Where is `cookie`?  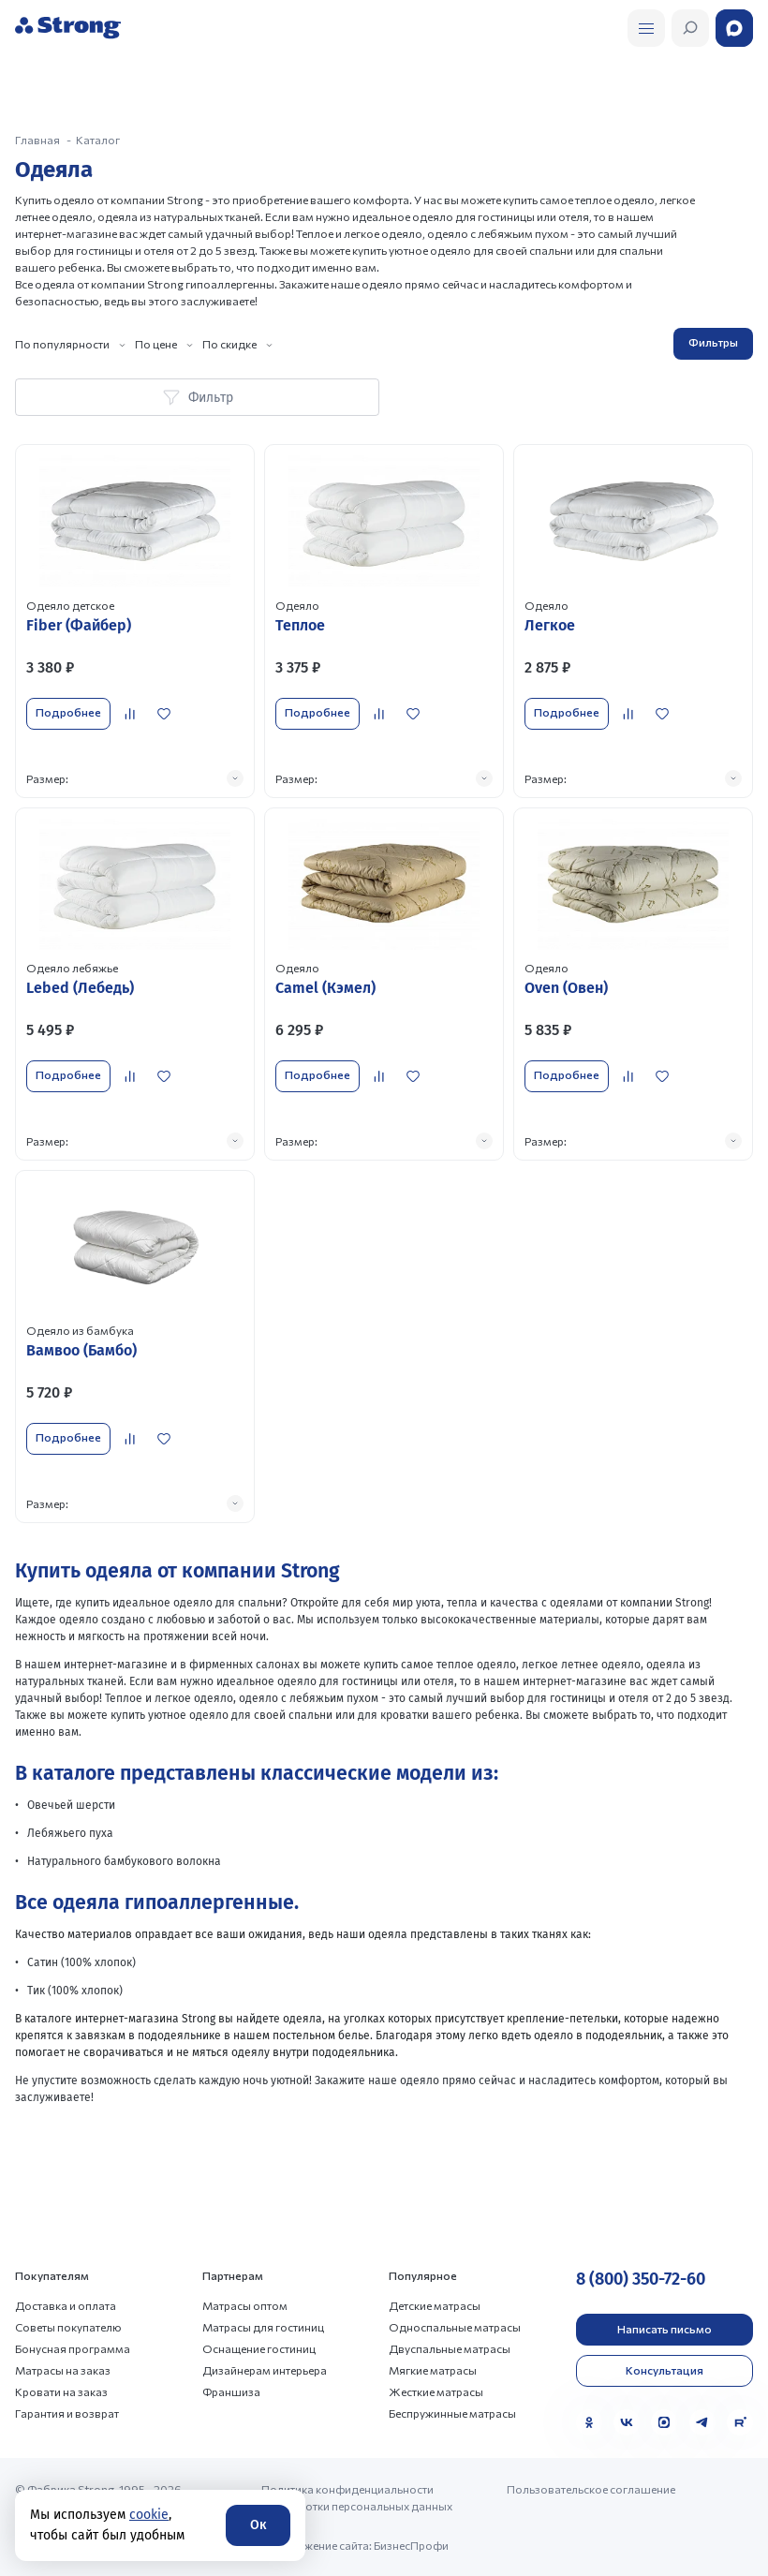
cookie is located at coordinates (149, 2515).